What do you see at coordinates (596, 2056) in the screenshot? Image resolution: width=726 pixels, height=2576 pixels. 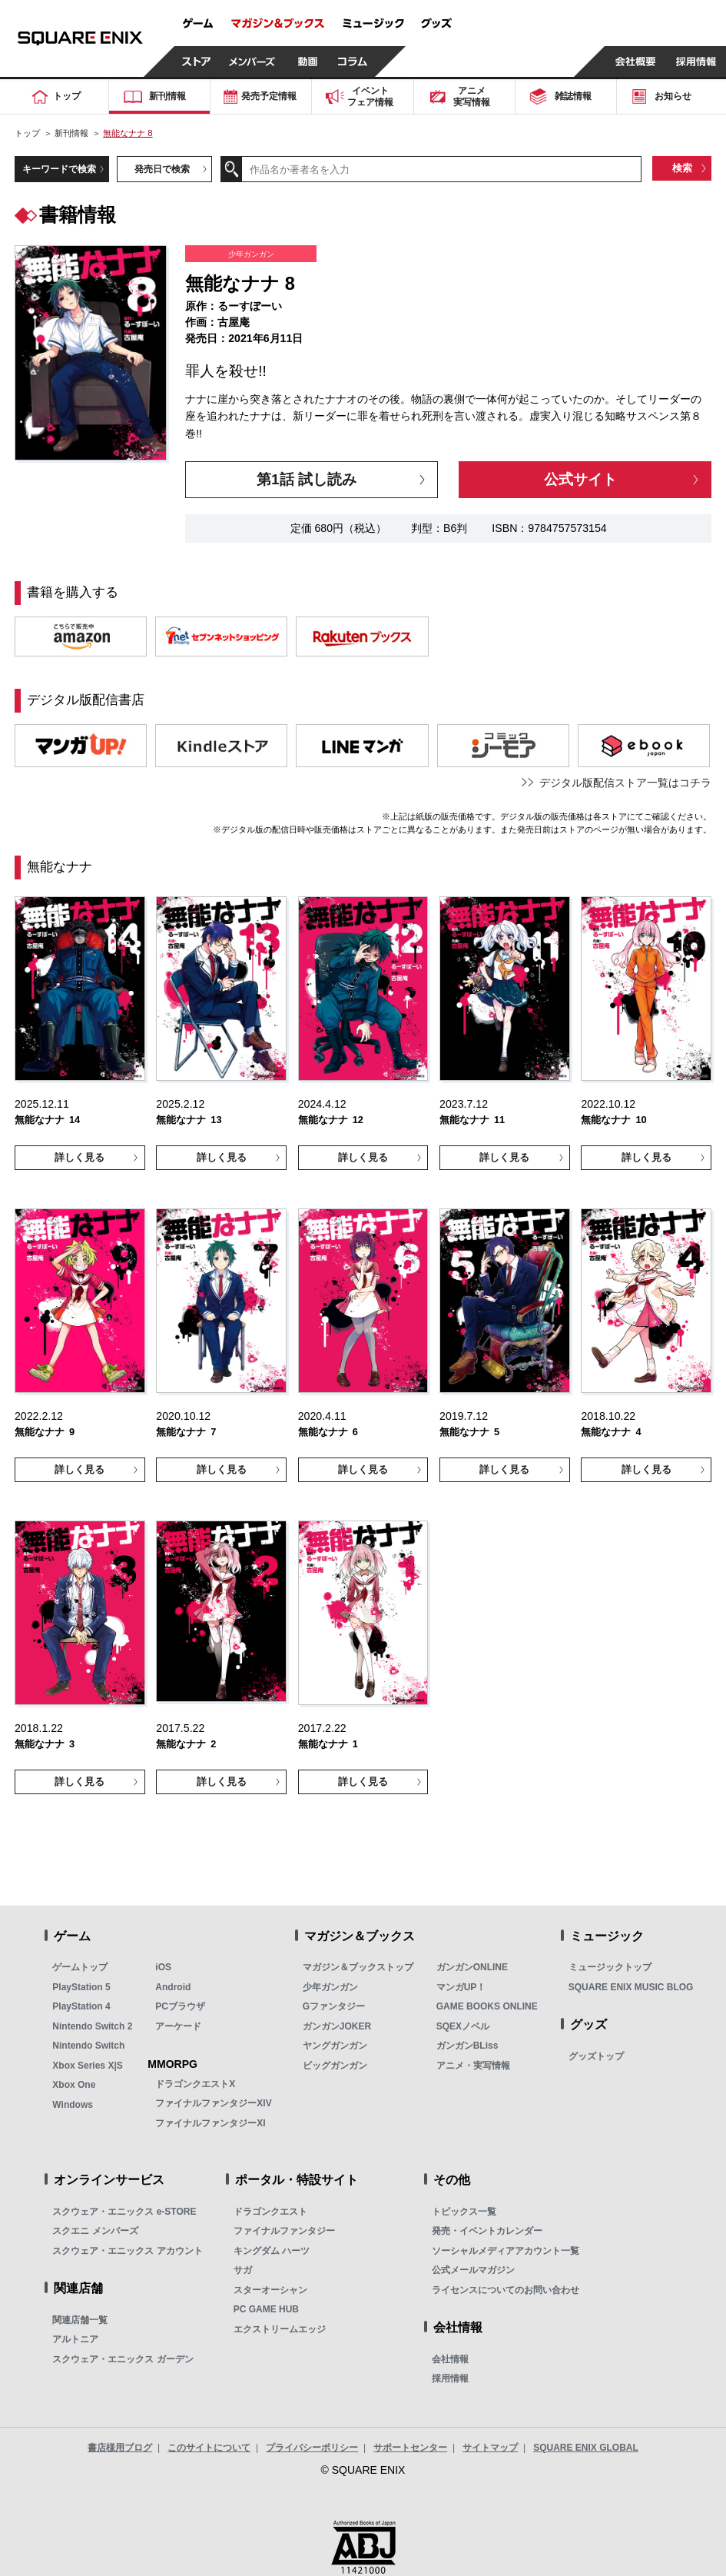 I see `グッズトップ` at bounding box center [596, 2056].